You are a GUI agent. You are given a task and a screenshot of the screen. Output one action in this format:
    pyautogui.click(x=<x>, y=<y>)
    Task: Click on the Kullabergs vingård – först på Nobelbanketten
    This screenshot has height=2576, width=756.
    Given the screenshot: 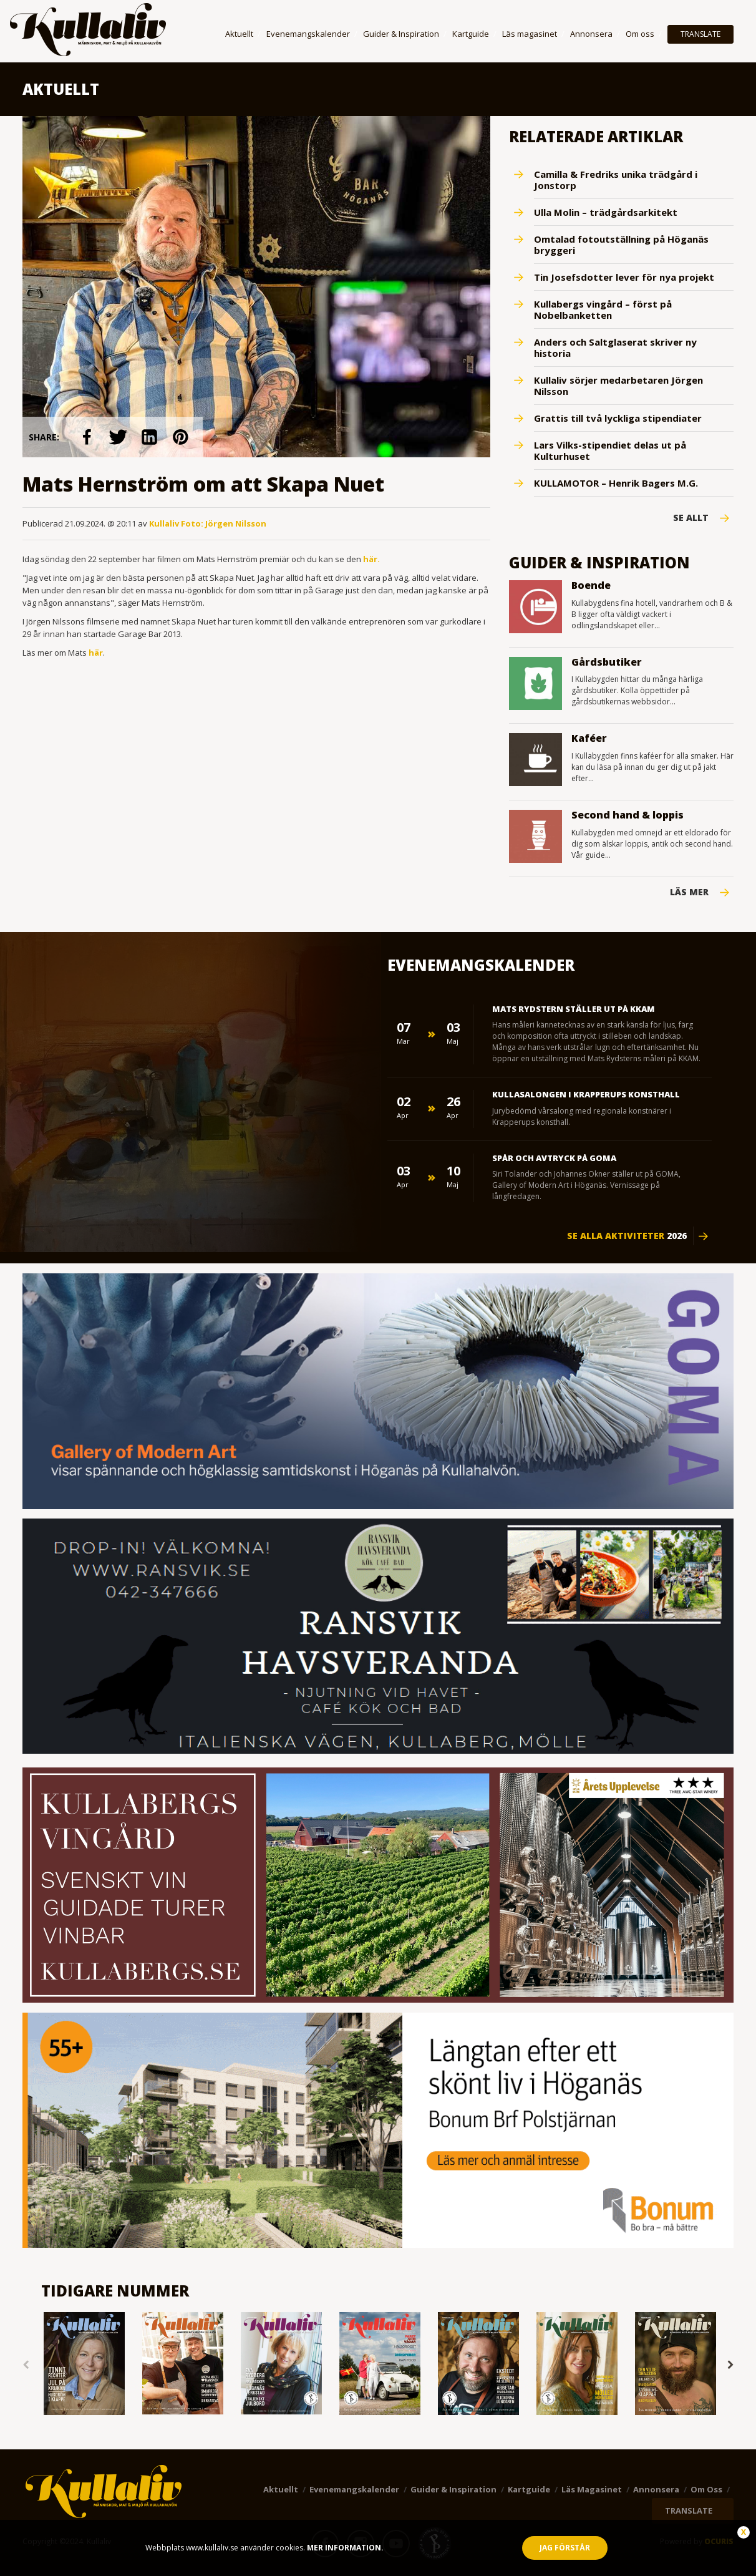 What is the action you would take?
    pyautogui.click(x=603, y=309)
    